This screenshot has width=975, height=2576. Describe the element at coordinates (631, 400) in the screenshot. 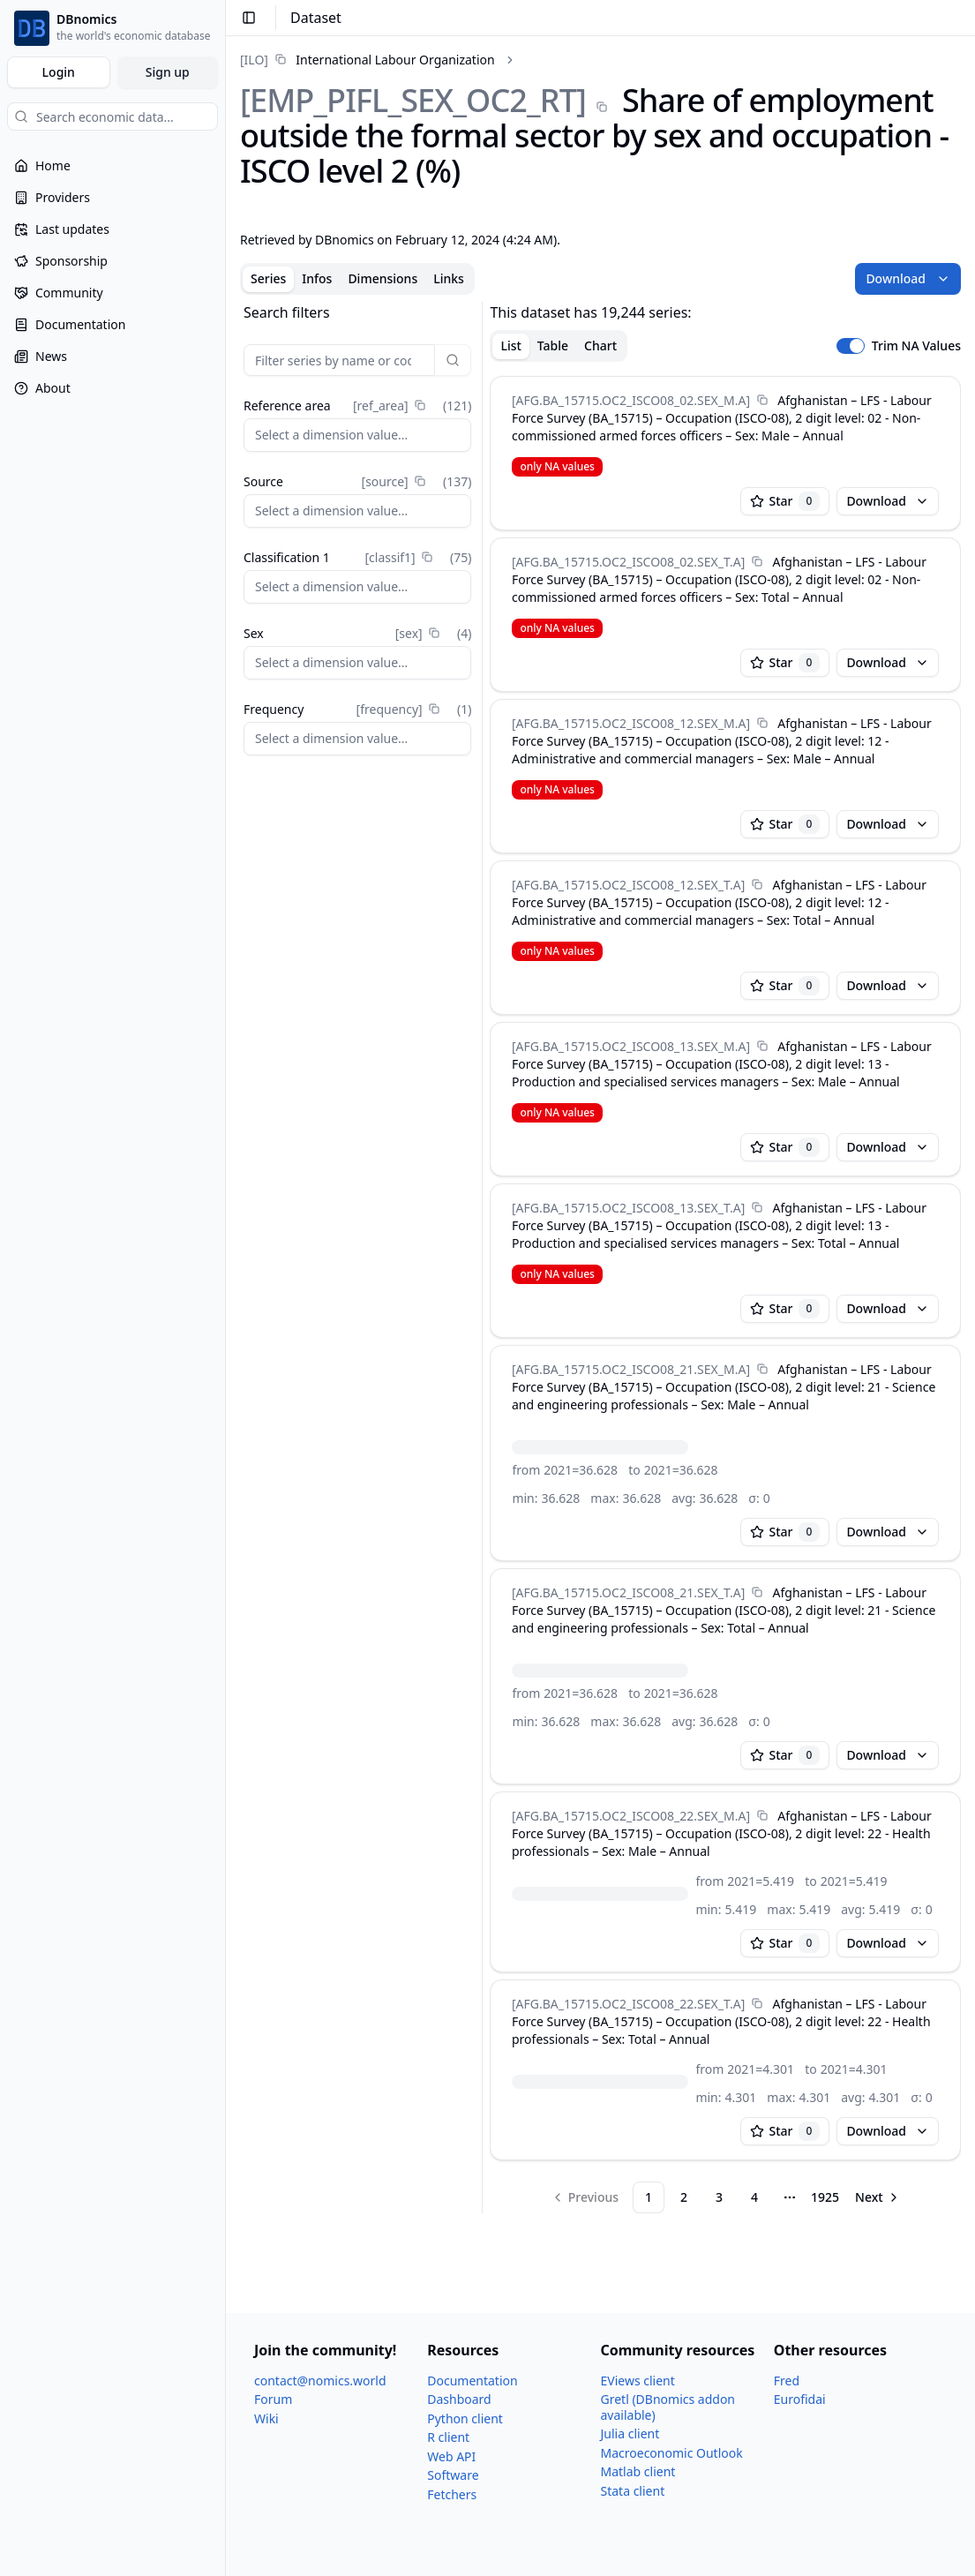

I see `[AFG.BA_​15715.OC2_​ISCO08_​02.SEX_​M.A]` at that location.